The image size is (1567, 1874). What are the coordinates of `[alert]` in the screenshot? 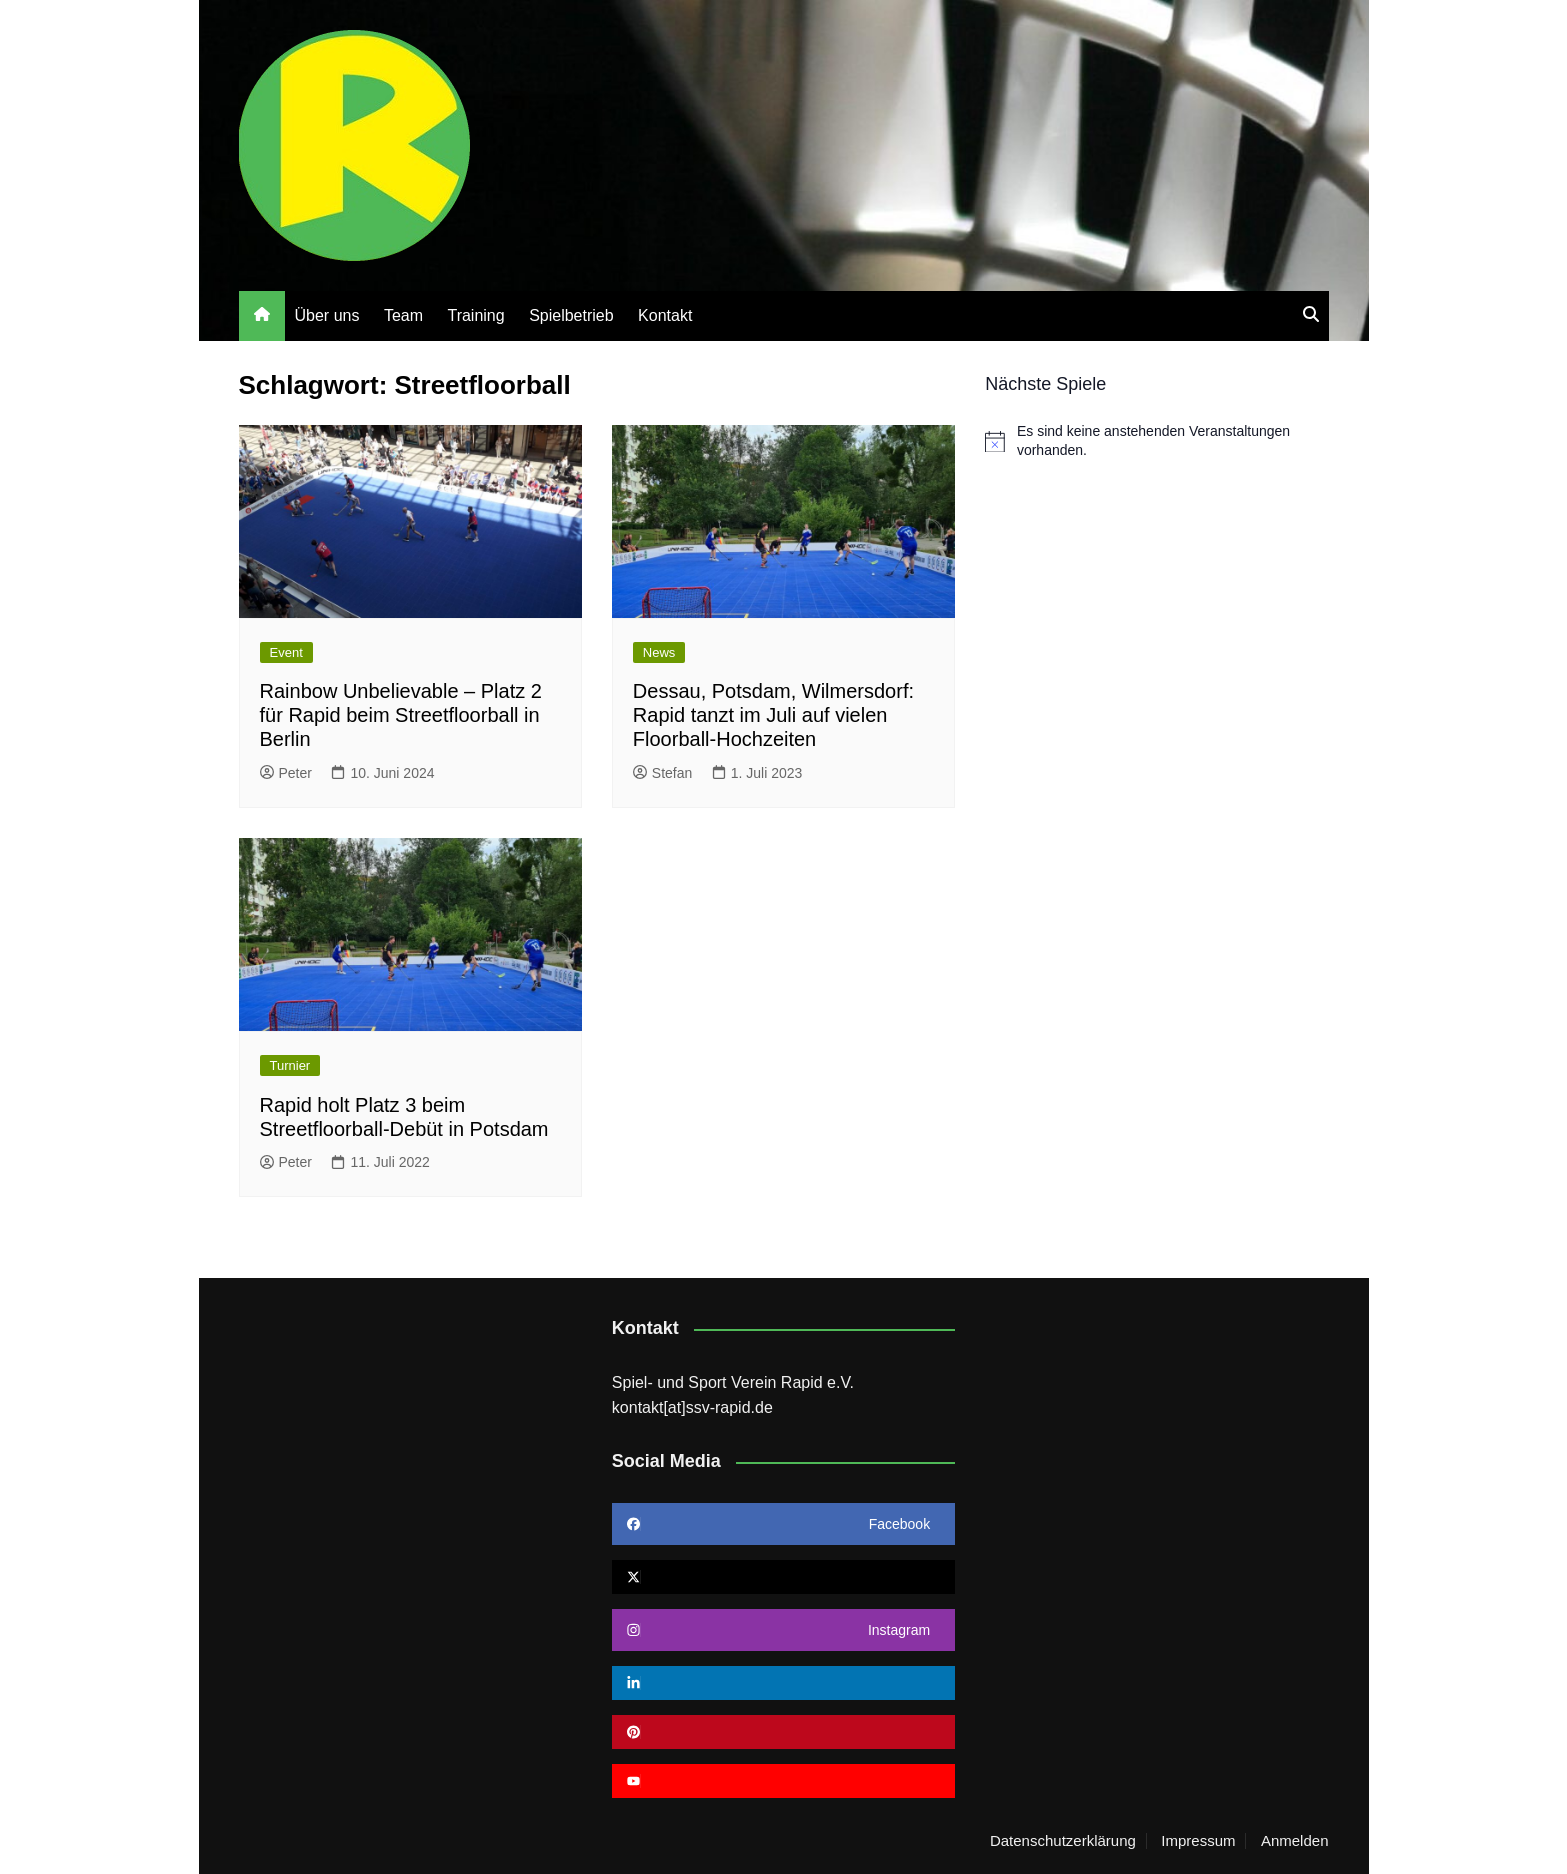 It's located at (1156, 441).